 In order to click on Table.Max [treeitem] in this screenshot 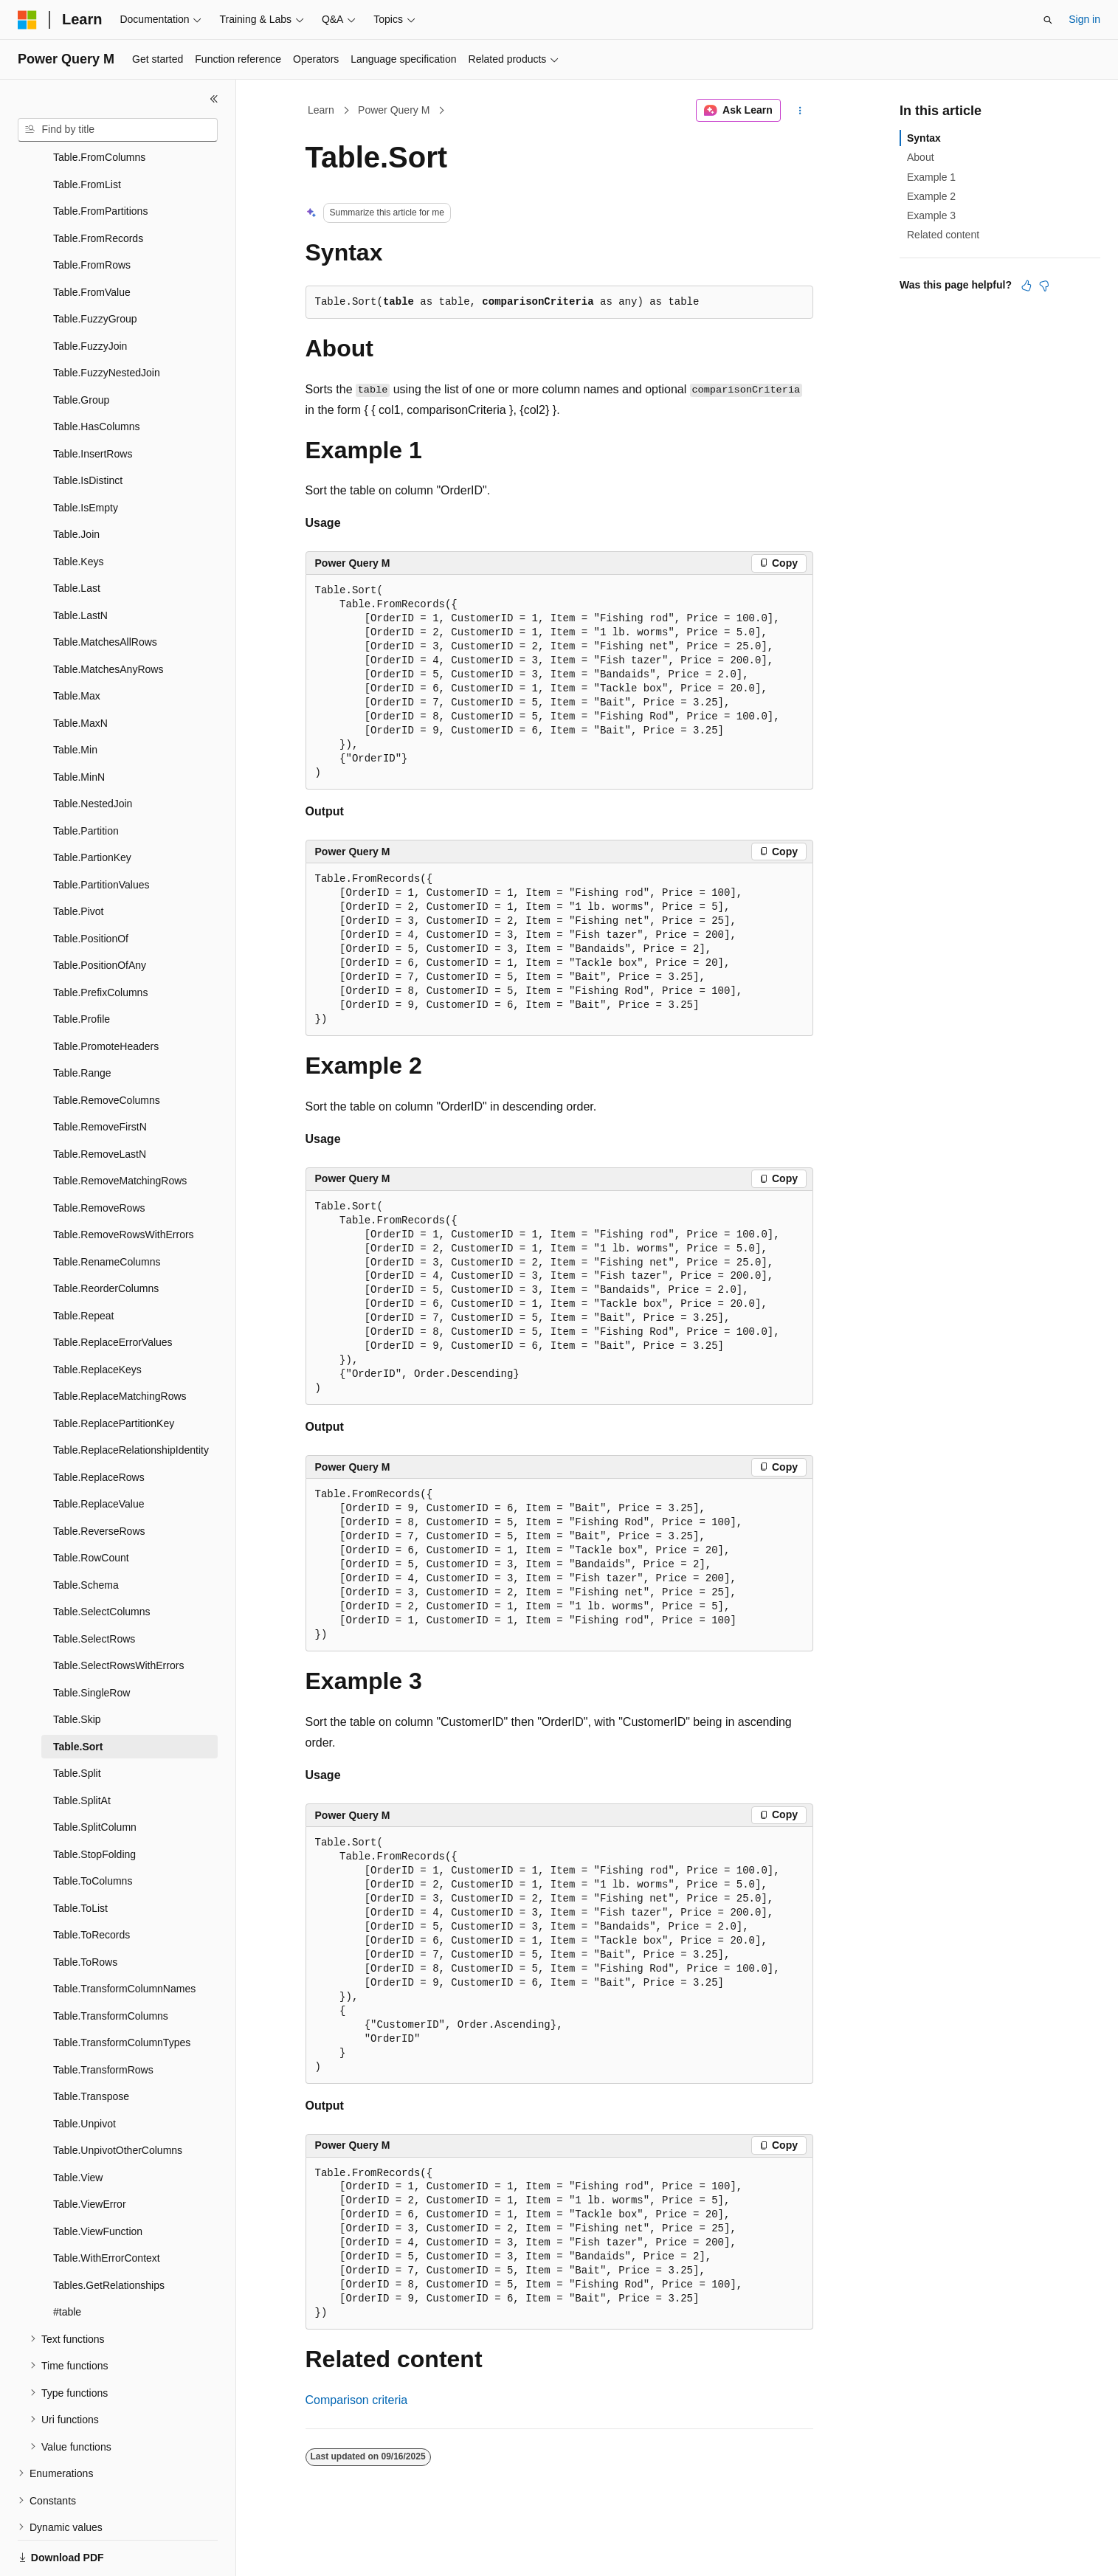, I will do `click(76, 645)`.